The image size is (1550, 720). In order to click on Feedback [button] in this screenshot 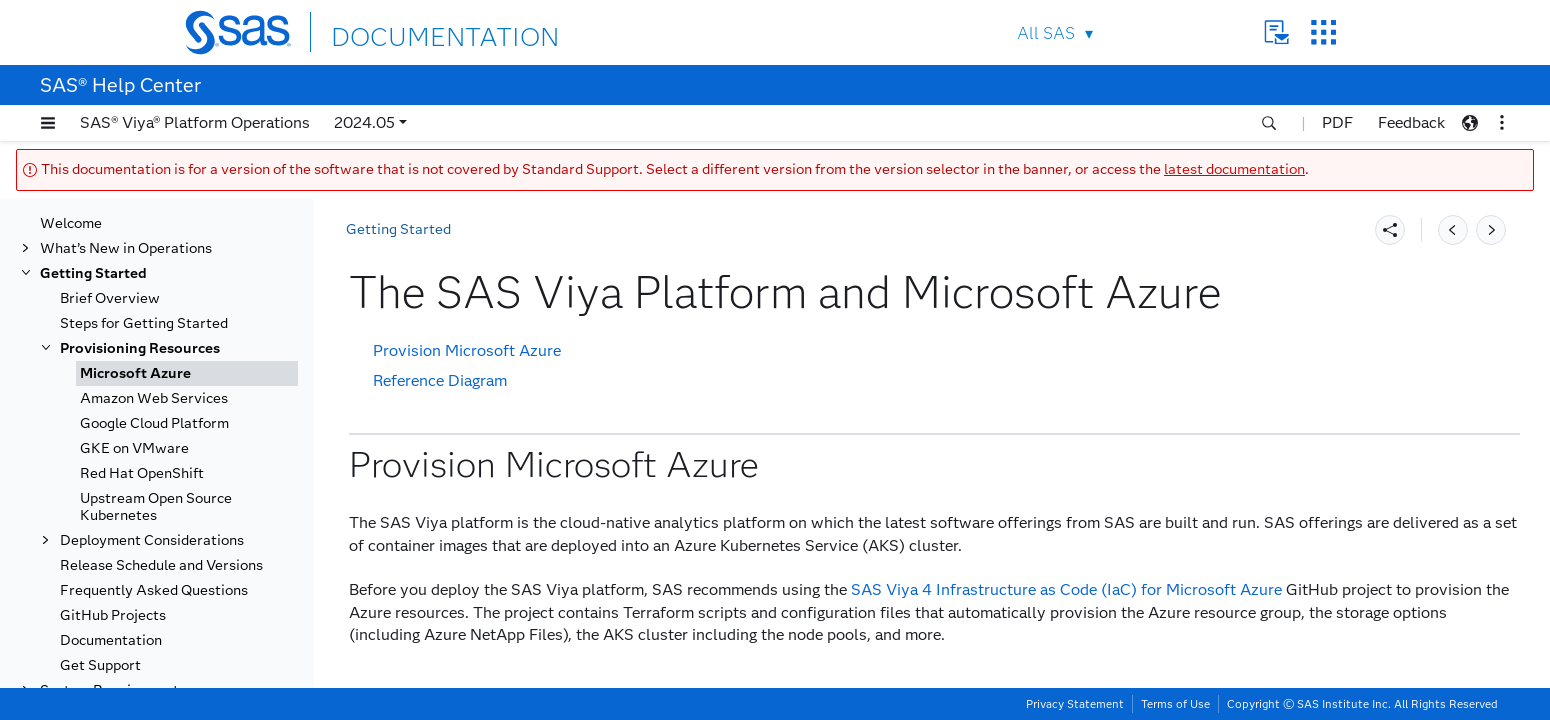, I will do `click(1411, 122)`.